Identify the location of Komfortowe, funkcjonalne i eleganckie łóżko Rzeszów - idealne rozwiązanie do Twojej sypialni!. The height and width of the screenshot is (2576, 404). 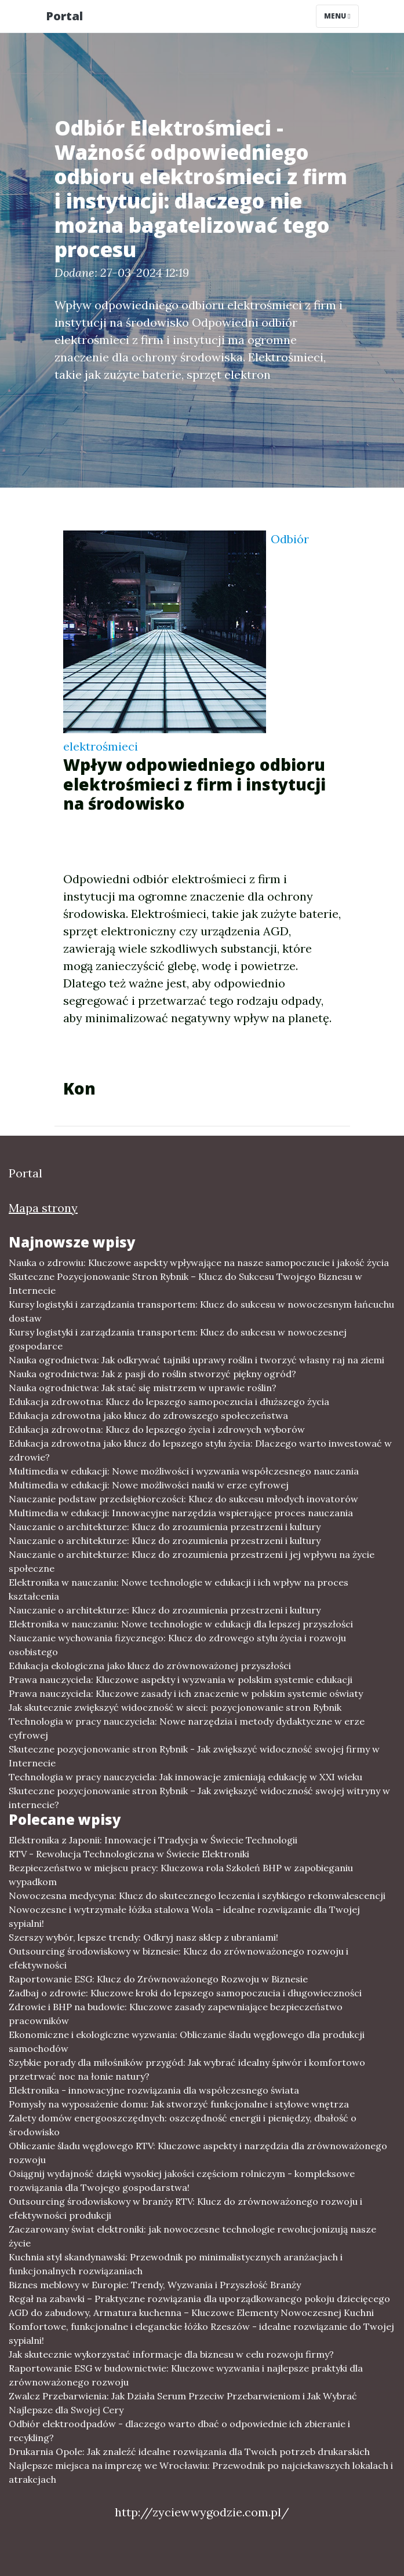
(201, 2333).